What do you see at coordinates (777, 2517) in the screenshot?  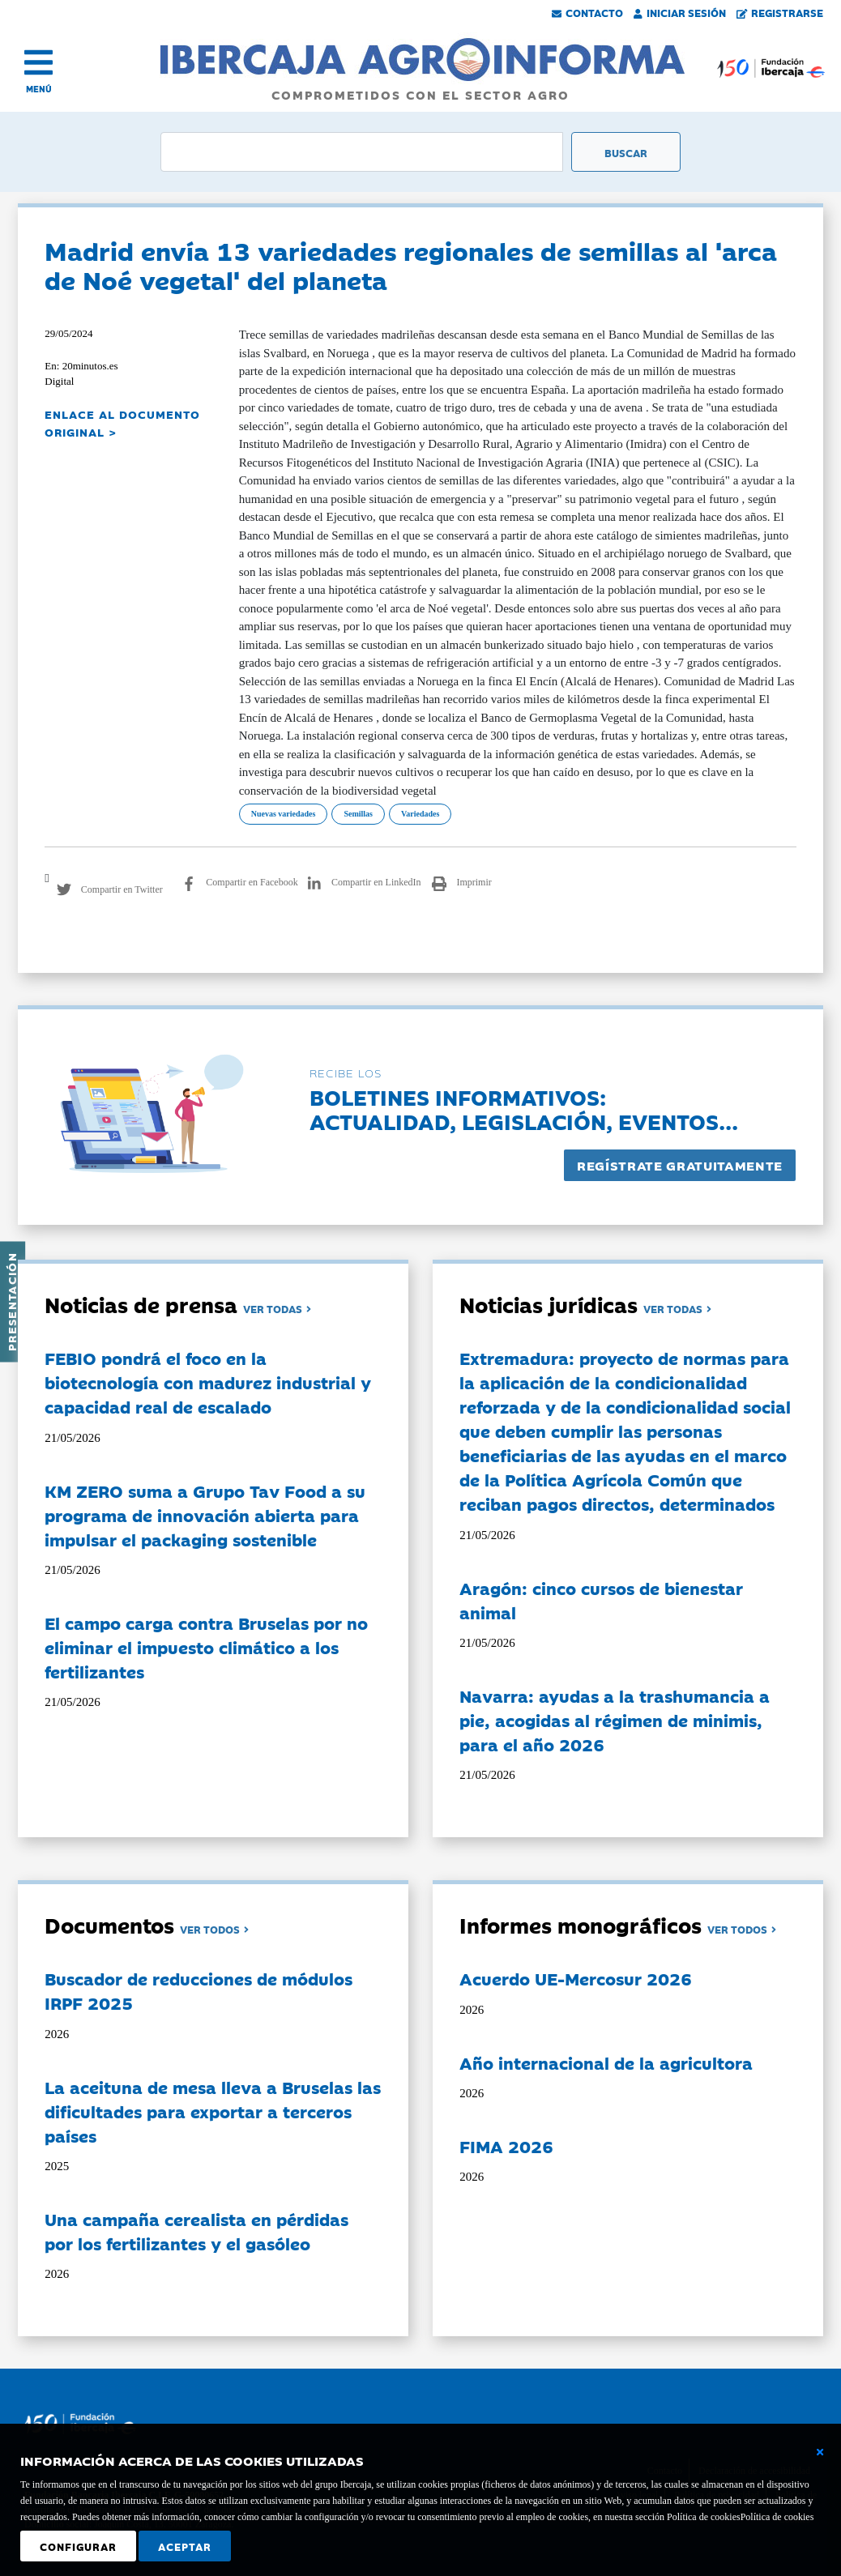 I see `Política de cookies` at bounding box center [777, 2517].